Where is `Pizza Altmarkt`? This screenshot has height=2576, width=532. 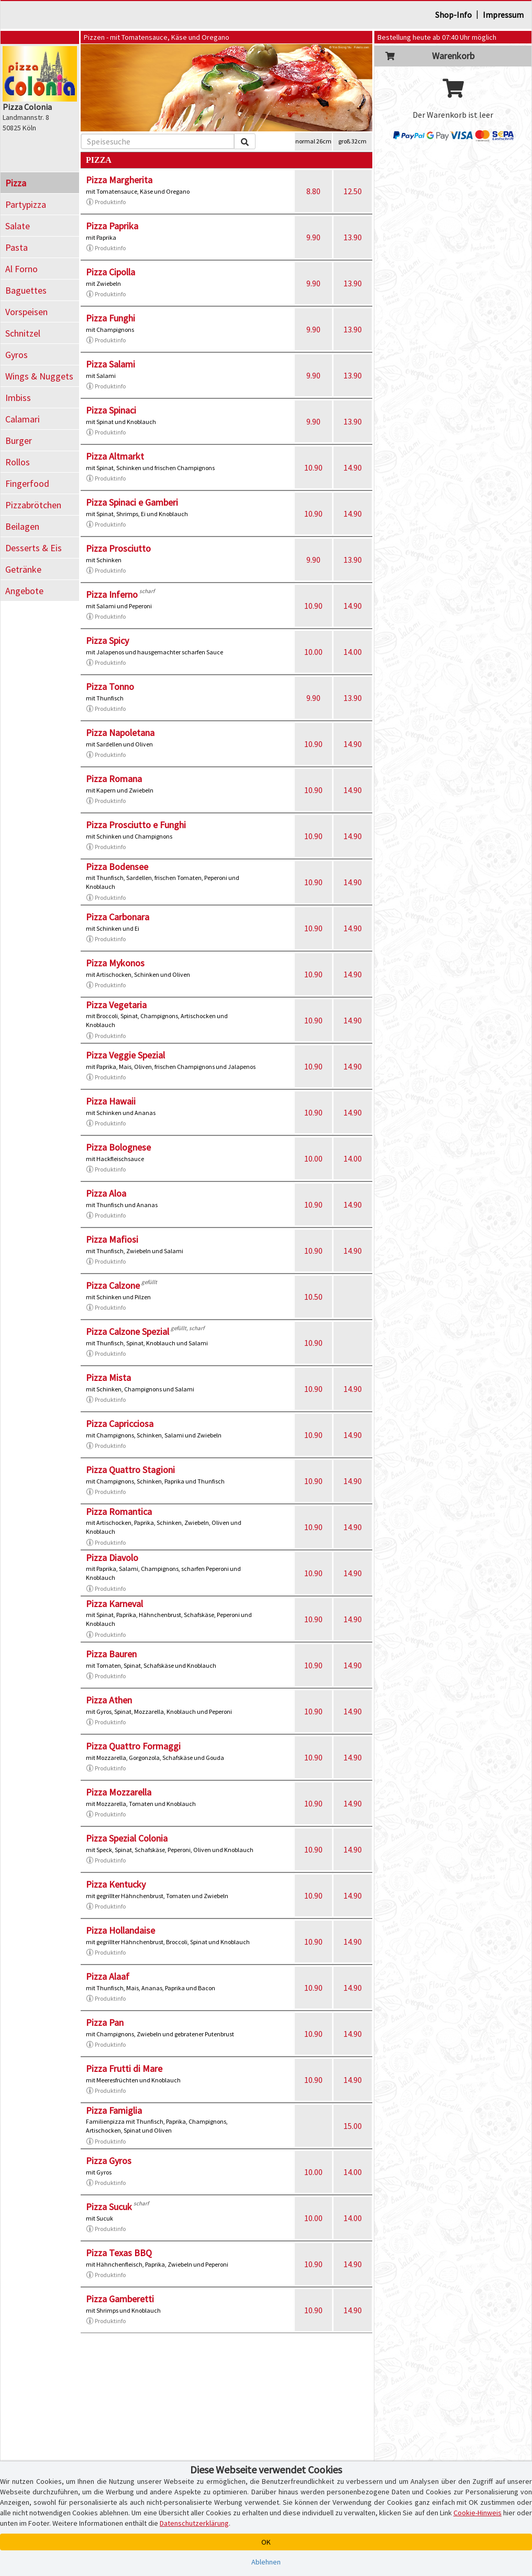 Pizza Altmarkt is located at coordinates (115, 456).